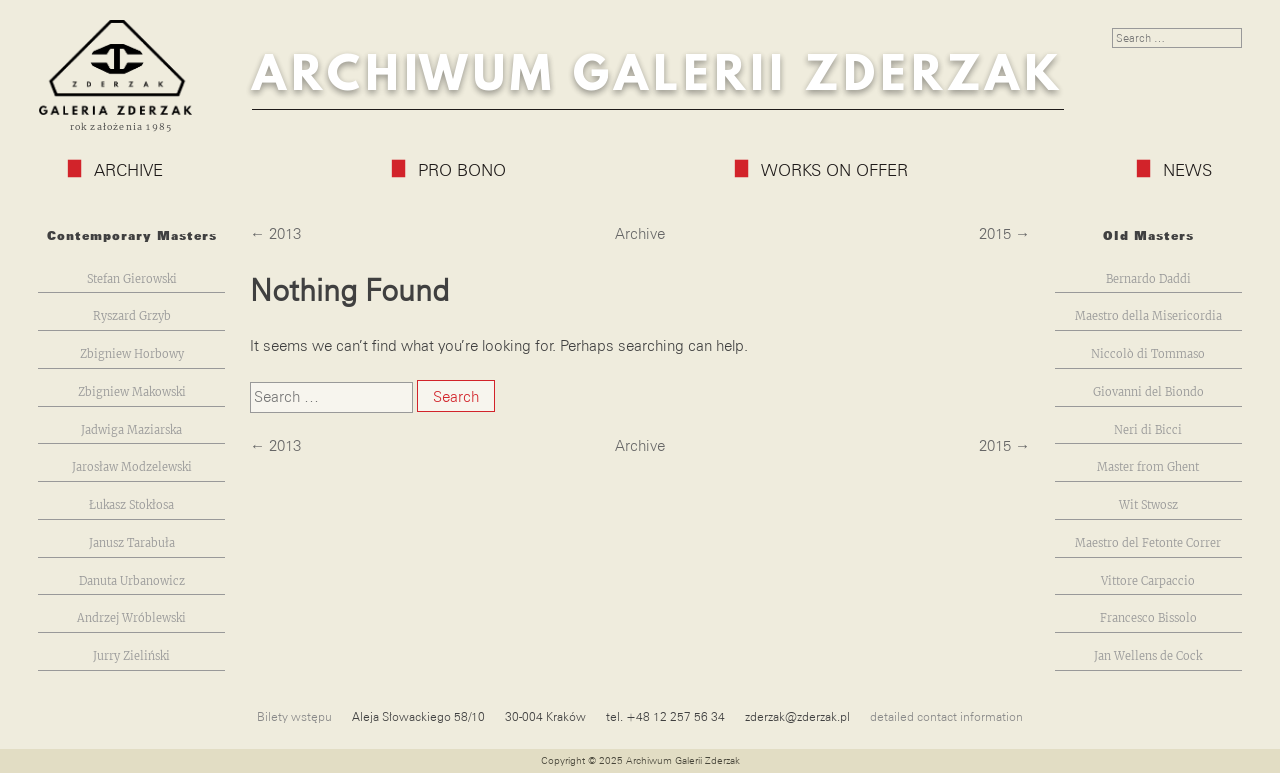  I want to click on Pro Bono, so click(449, 170).